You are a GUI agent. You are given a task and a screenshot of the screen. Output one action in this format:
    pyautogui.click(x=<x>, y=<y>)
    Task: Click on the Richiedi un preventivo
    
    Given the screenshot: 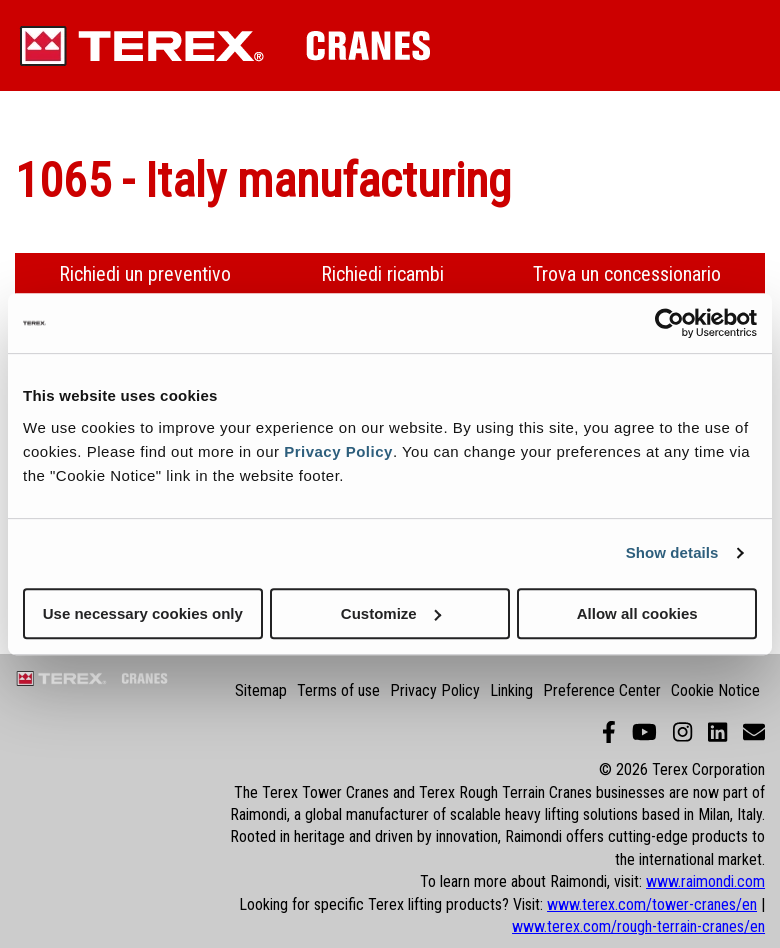 What is the action you would take?
    pyautogui.click(x=145, y=274)
    